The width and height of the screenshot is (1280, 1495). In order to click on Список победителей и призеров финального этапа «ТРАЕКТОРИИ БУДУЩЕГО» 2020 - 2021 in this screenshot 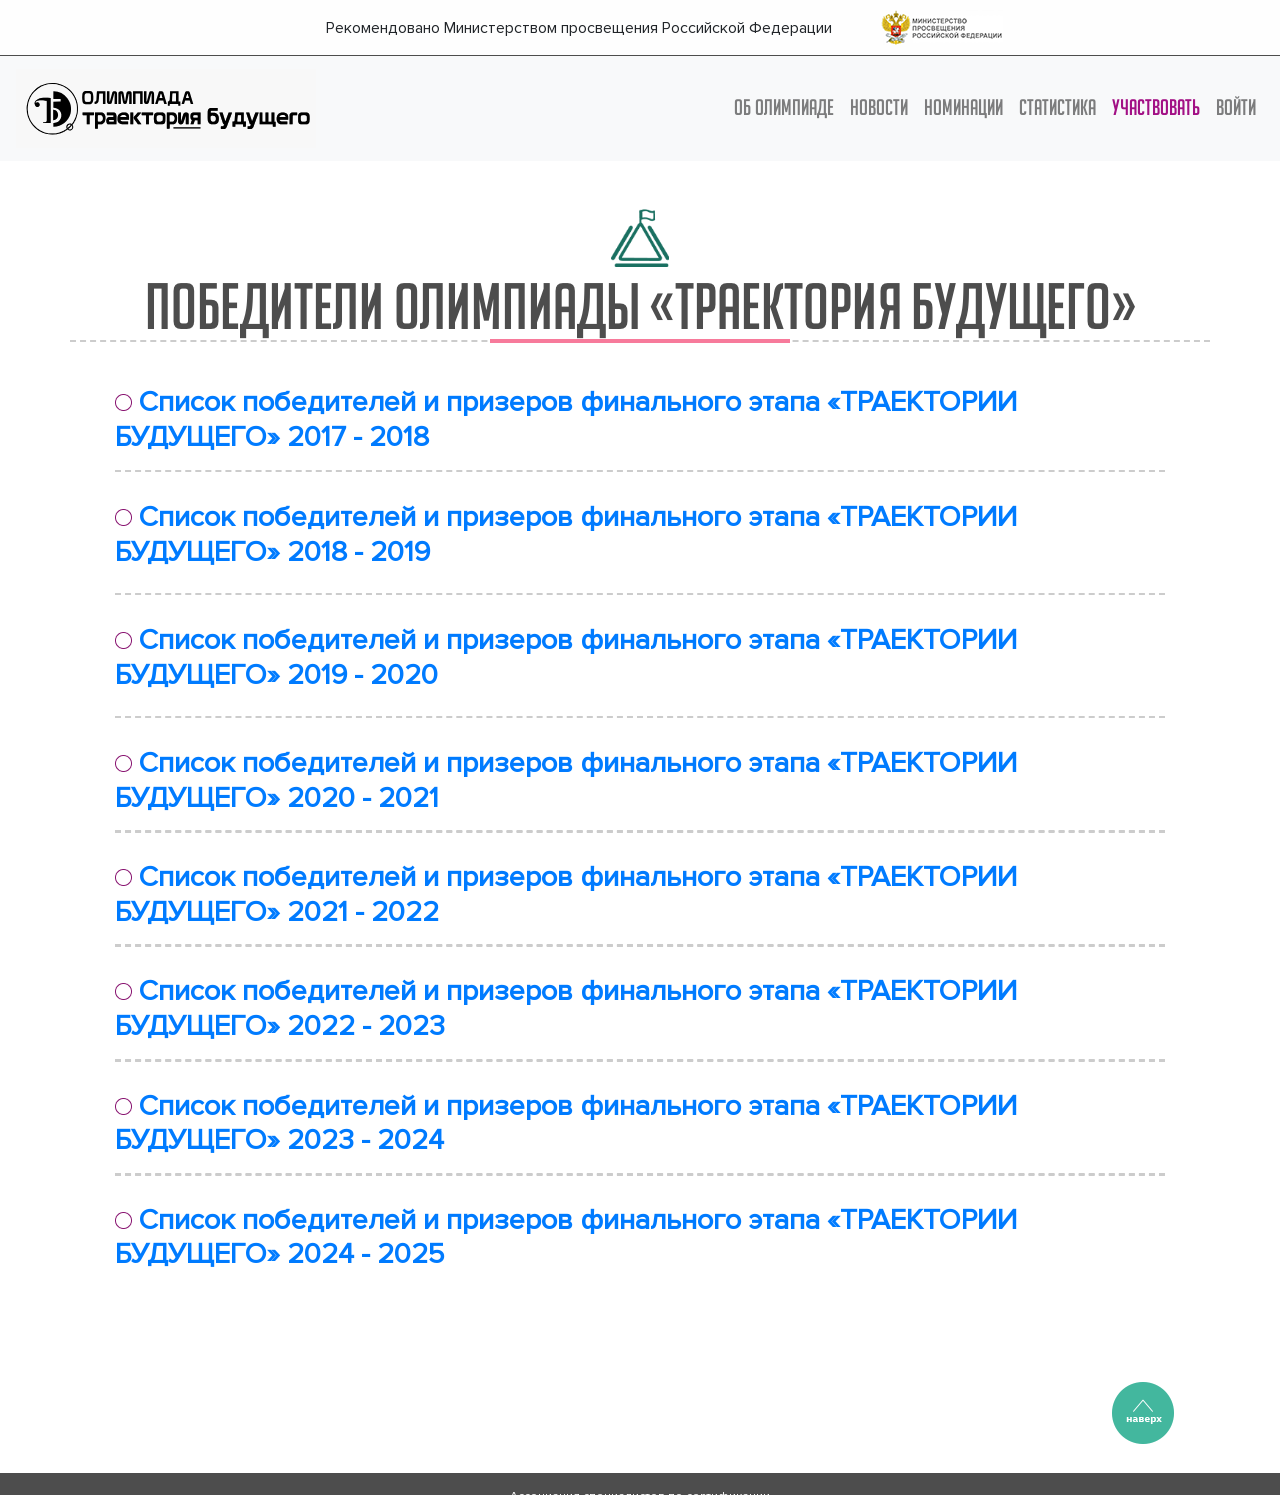, I will do `click(566, 781)`.